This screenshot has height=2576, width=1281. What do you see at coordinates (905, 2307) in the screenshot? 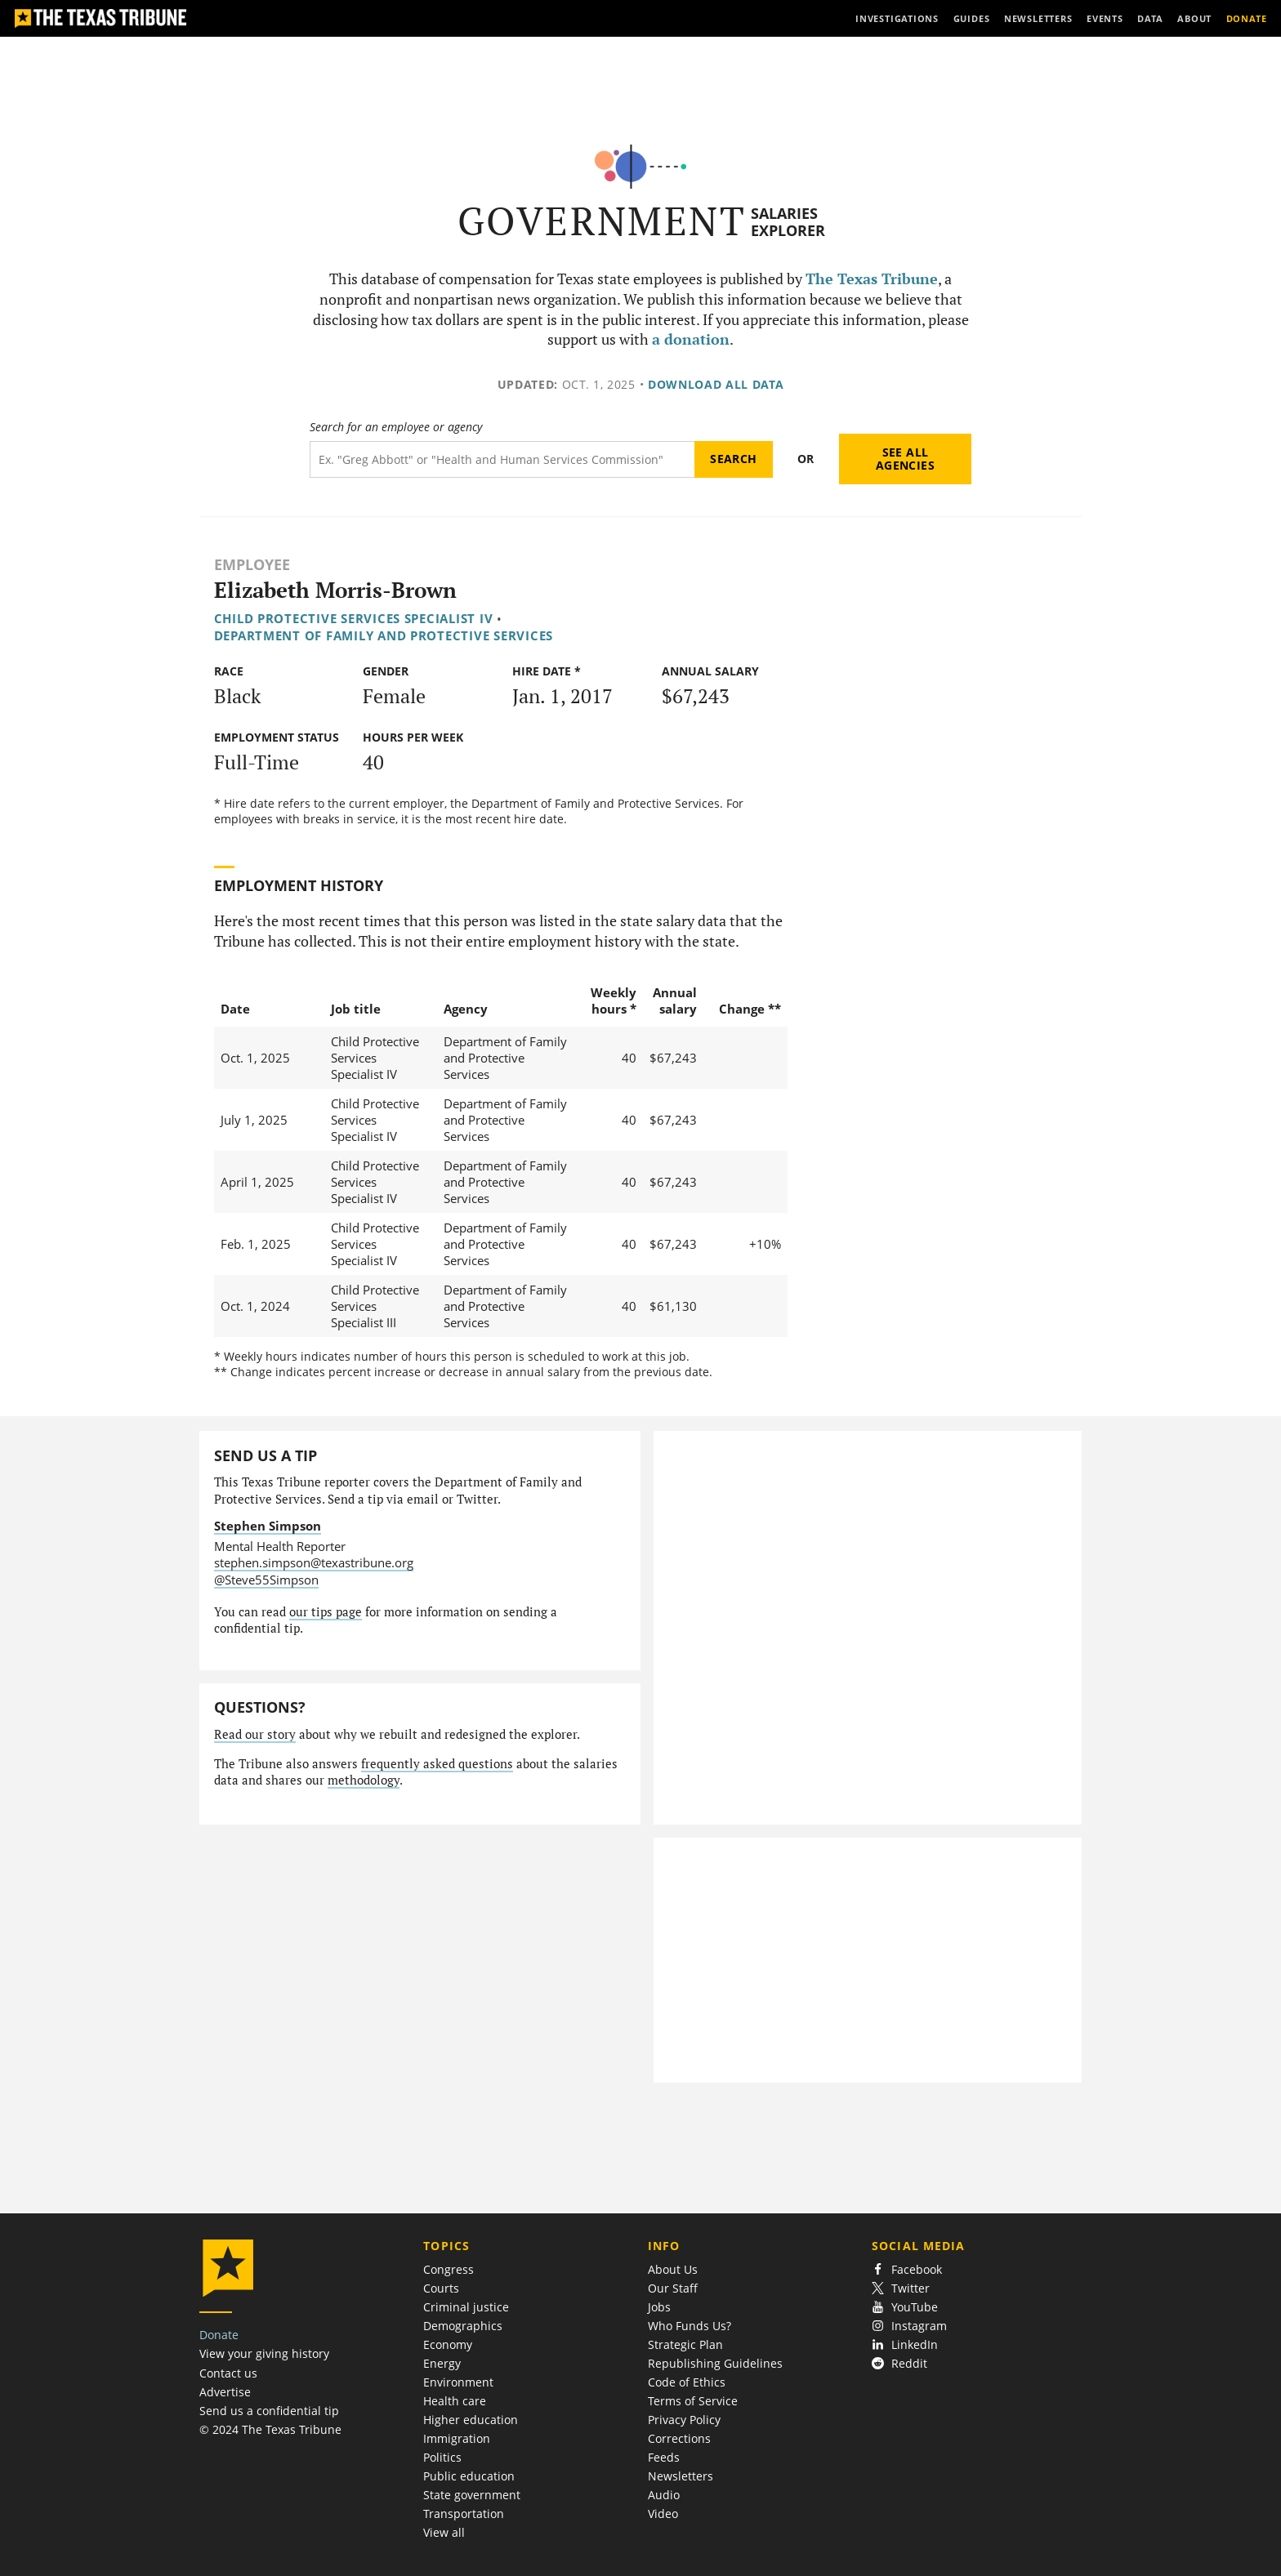
I see `YouTube` at bounding box center [905, 2307].